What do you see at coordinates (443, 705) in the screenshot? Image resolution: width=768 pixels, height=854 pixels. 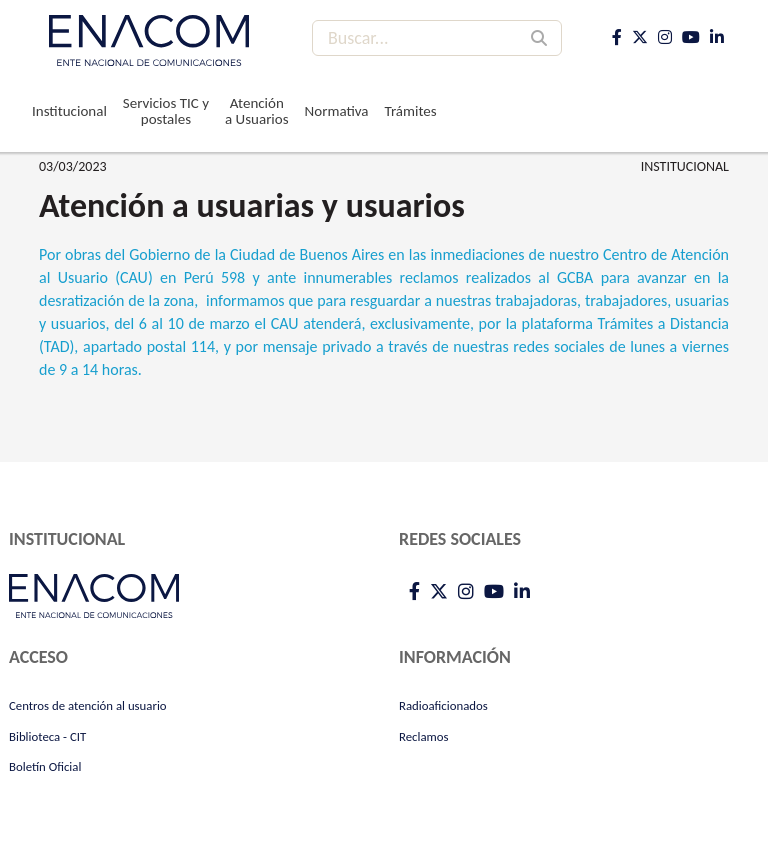 I see `Radioaficionados` at bounding box center [443, 705].